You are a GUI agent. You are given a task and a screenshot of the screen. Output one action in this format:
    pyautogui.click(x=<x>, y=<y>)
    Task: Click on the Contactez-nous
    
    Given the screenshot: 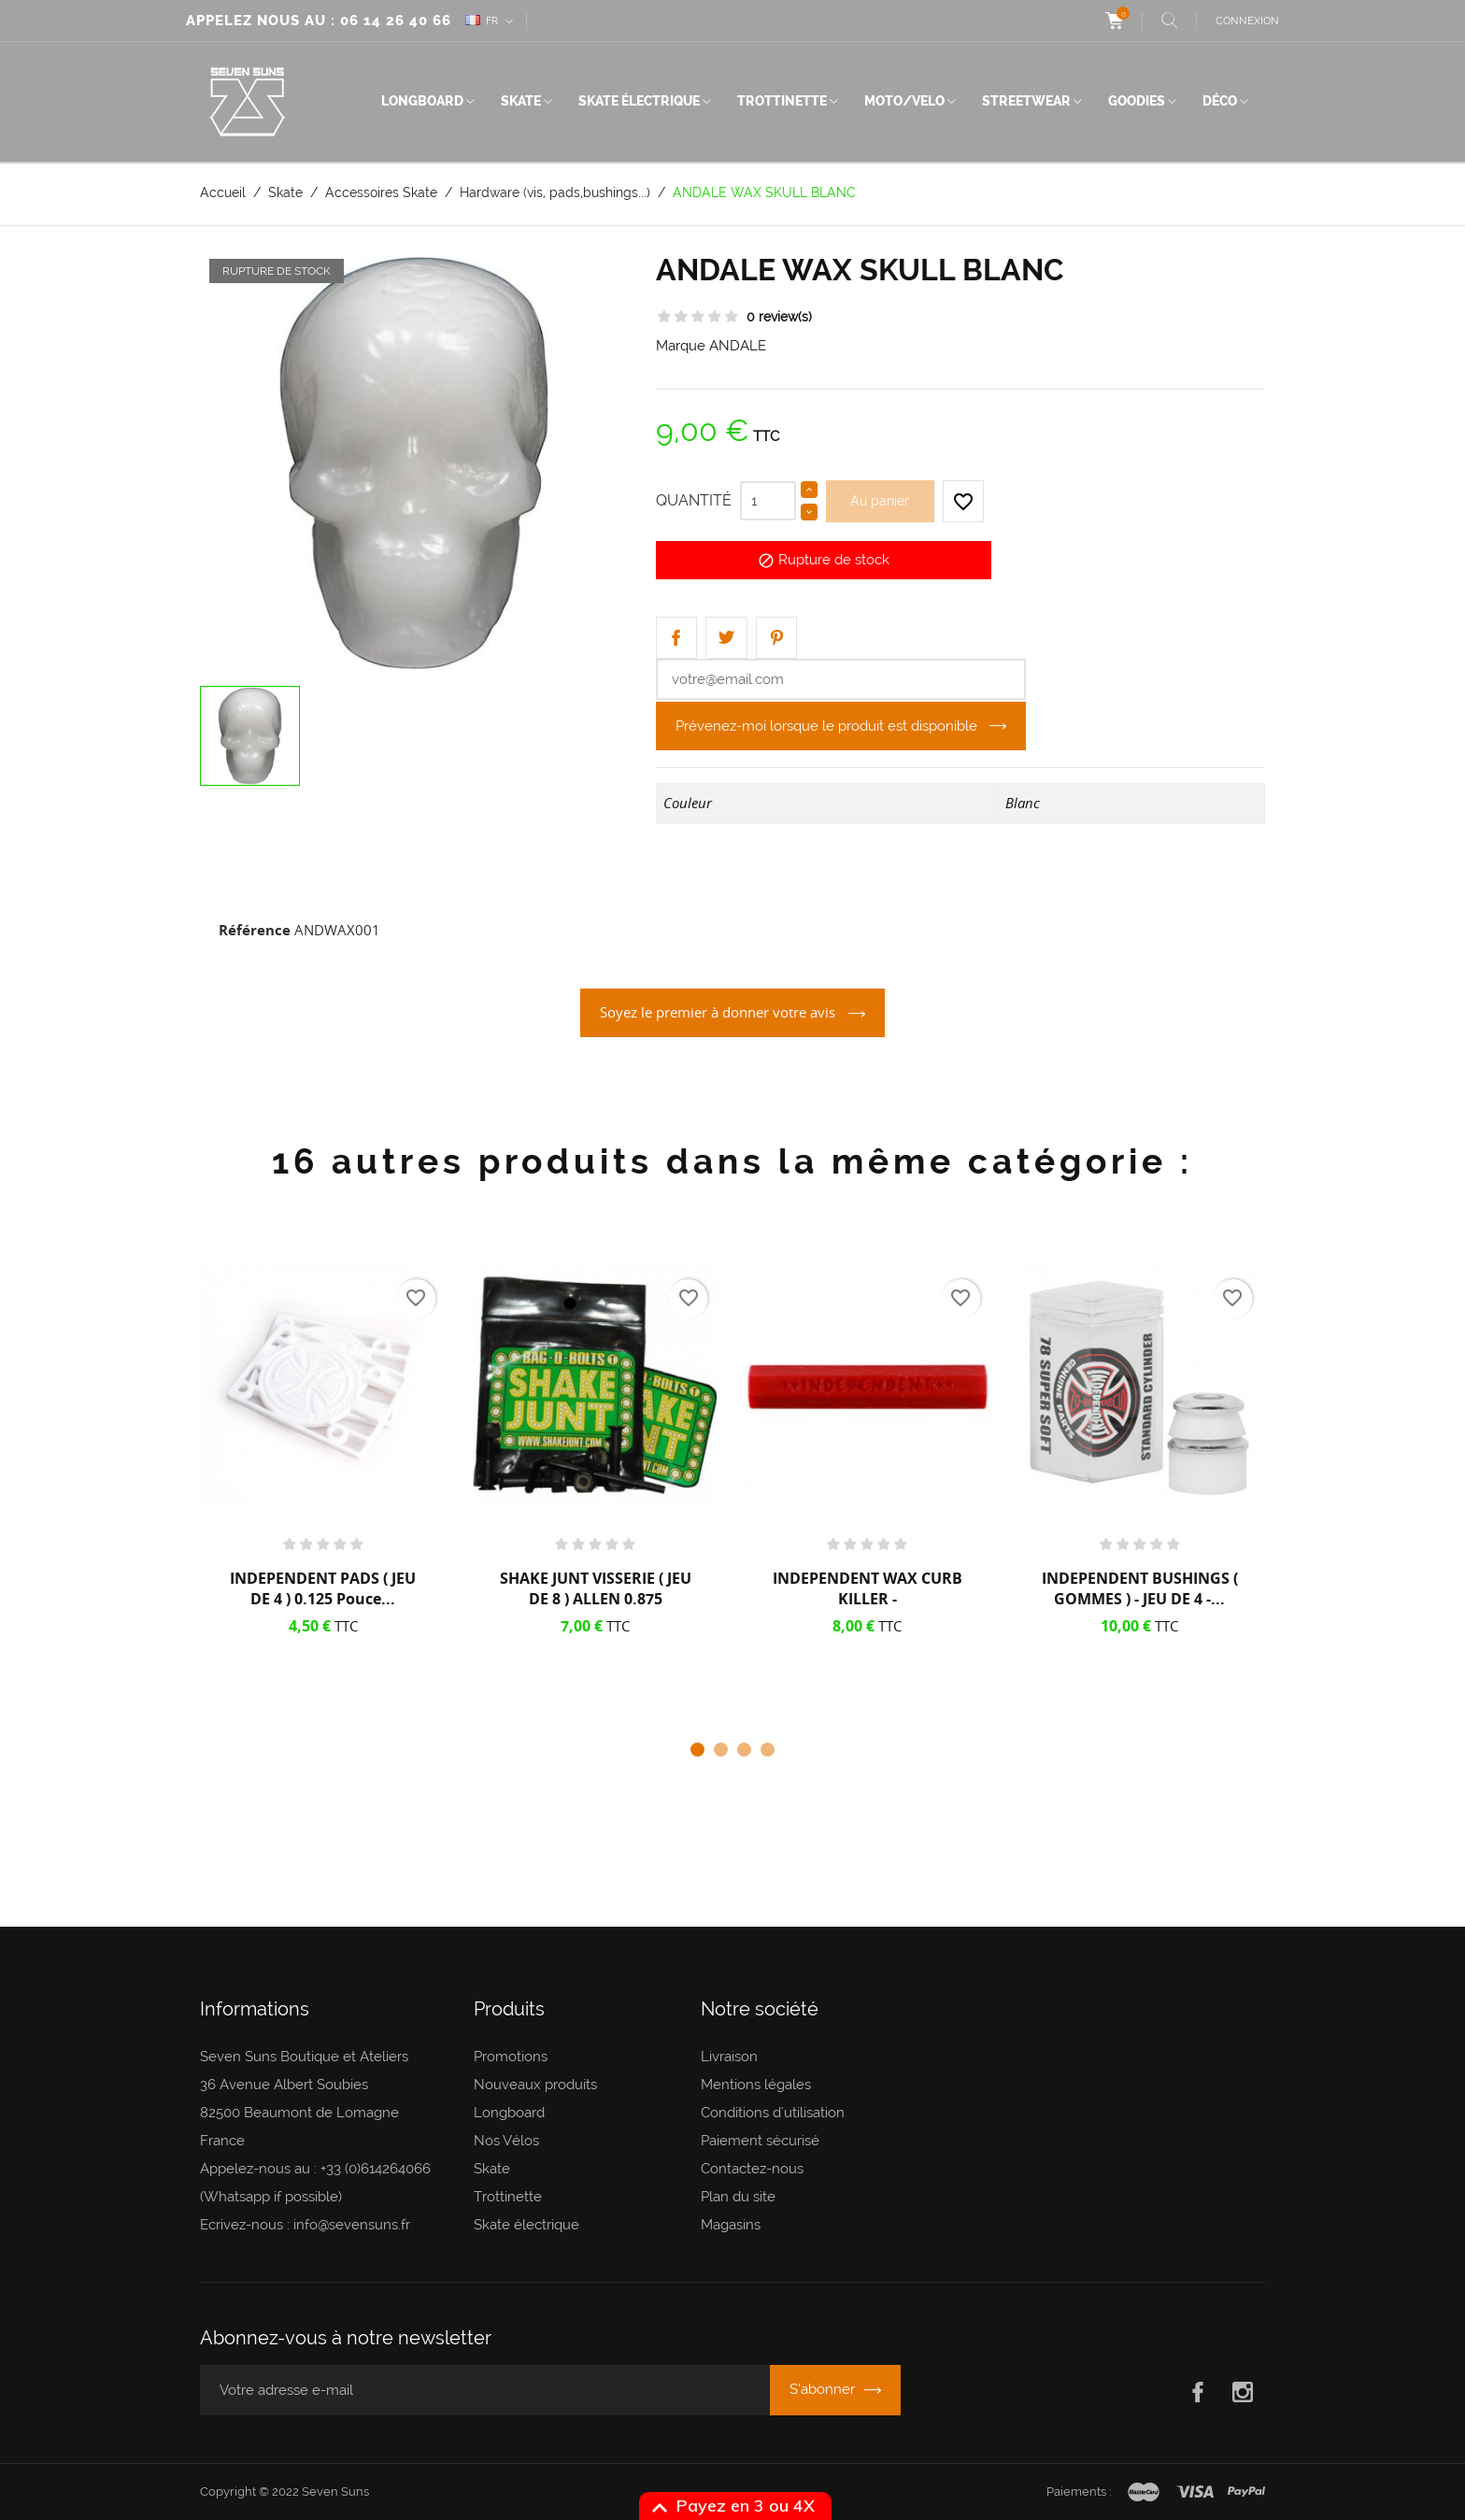 What is the action you would take?
    pyautogui.click(x=752, y=2168)
    